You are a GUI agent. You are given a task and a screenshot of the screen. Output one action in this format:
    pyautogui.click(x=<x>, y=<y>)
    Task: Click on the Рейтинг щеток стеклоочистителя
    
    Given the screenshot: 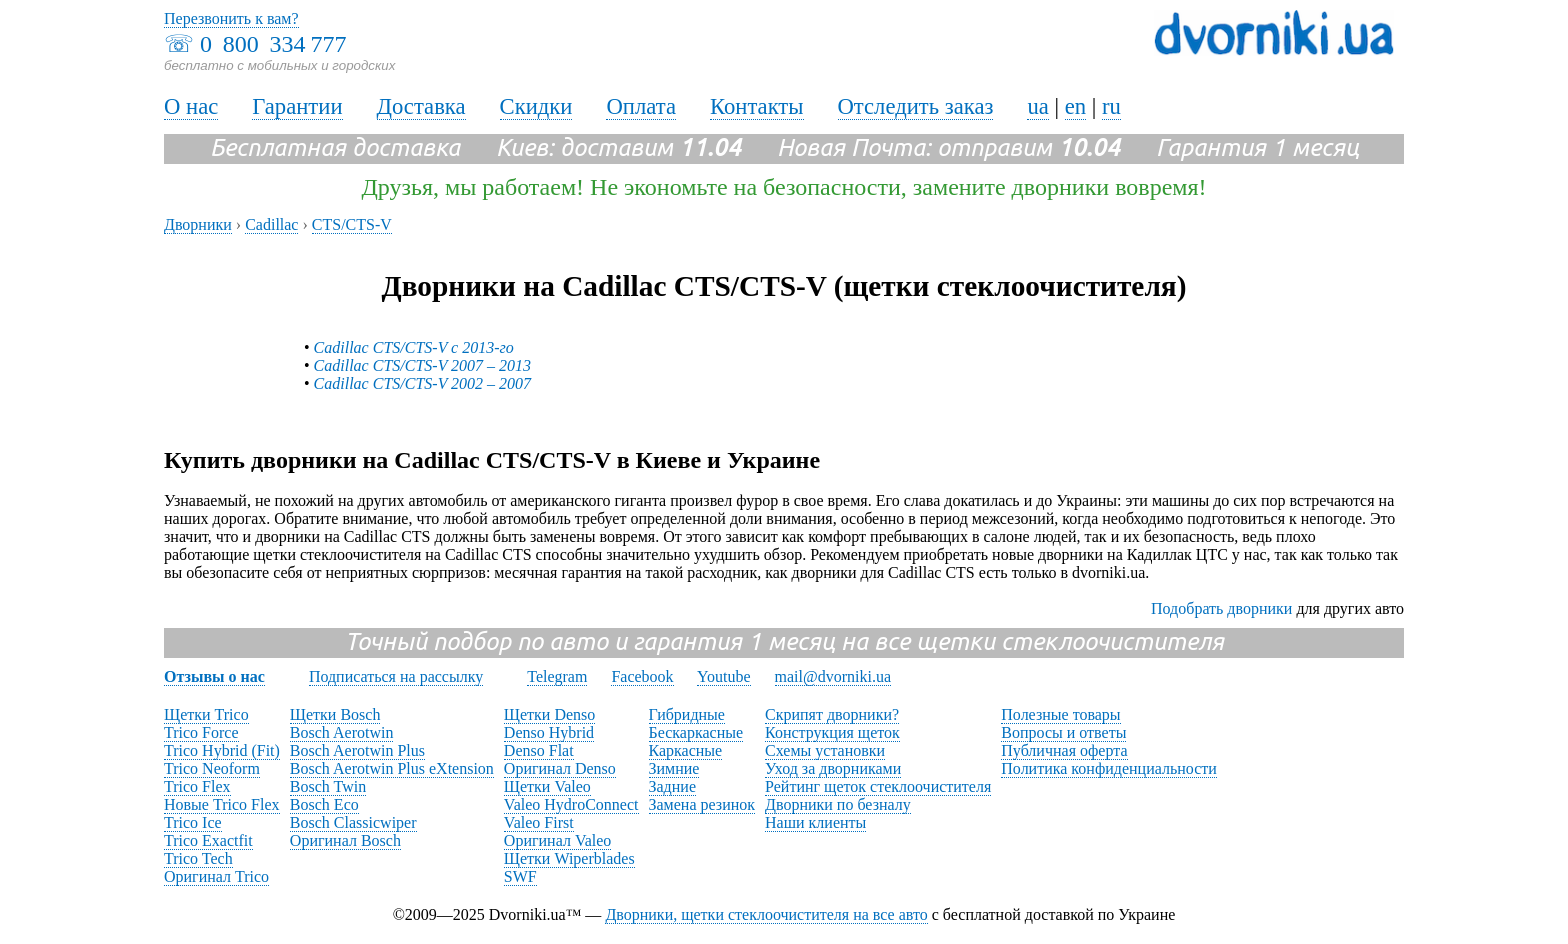 What is the action you would take?
    pyautogui.click(x=878, y=786)
    